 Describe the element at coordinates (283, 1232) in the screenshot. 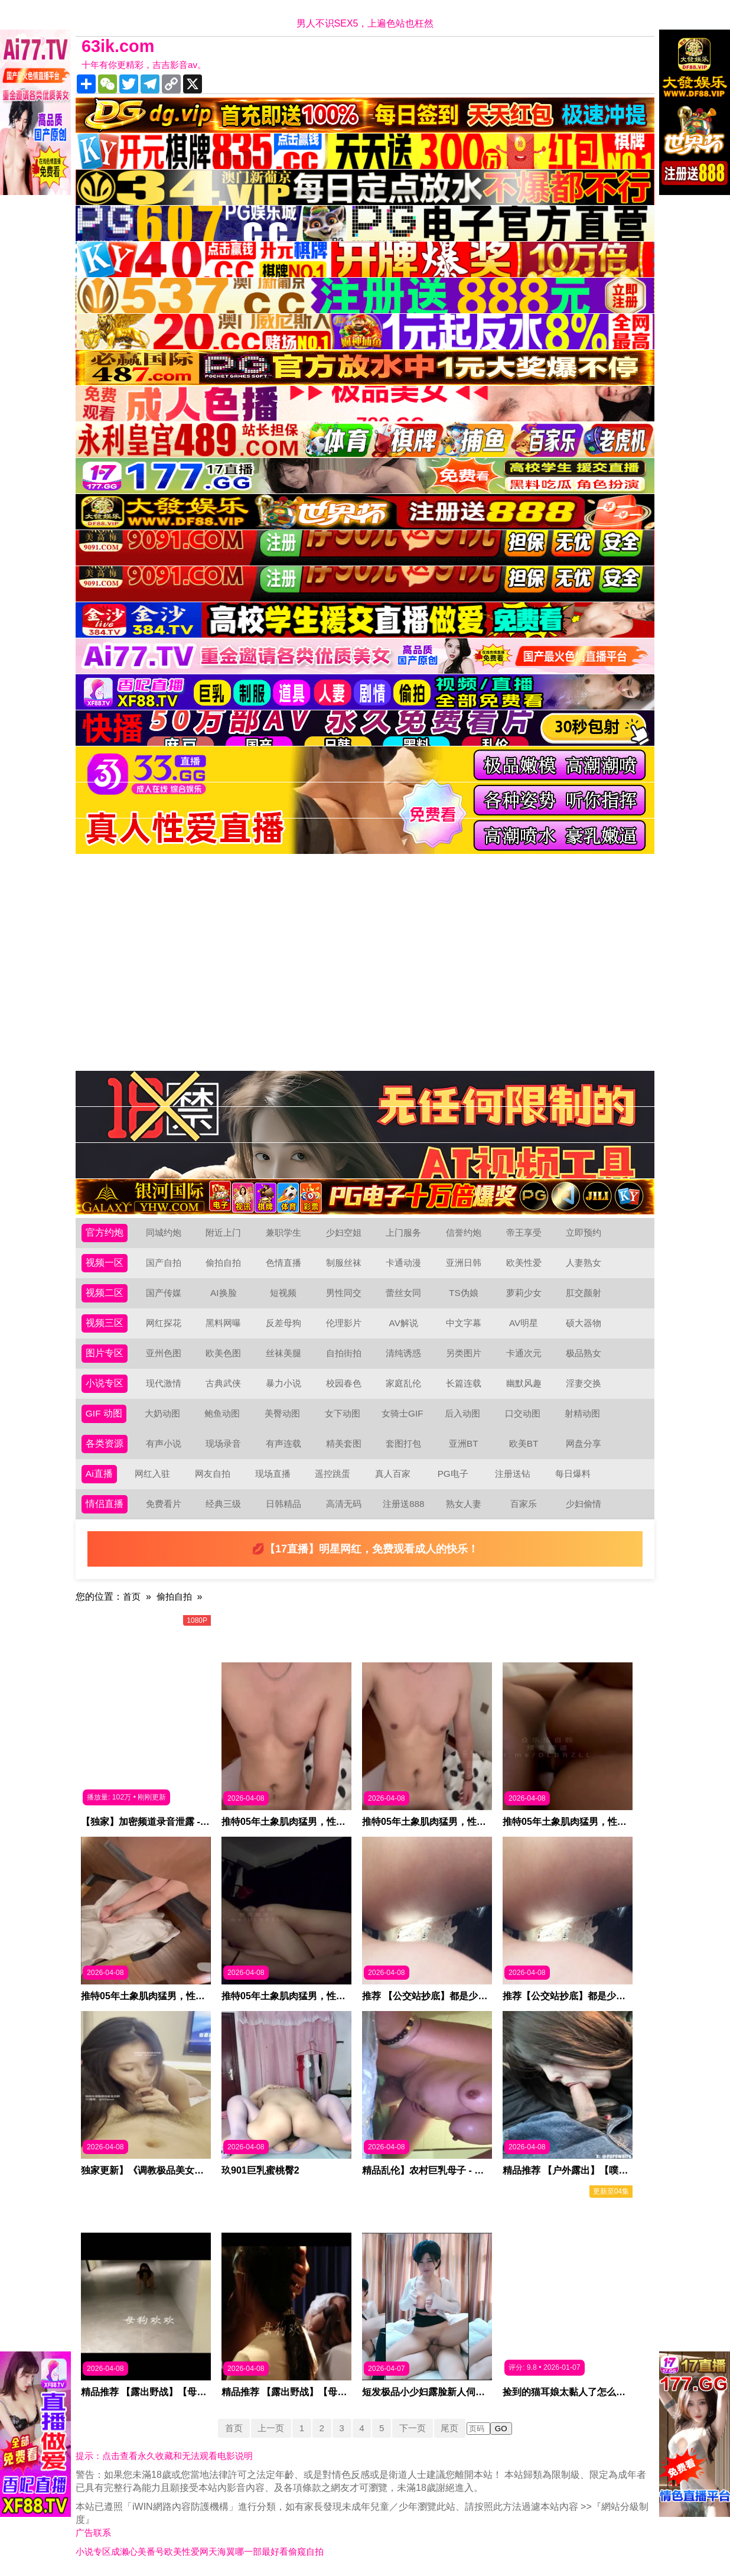

I see `兼职学生` at that location.